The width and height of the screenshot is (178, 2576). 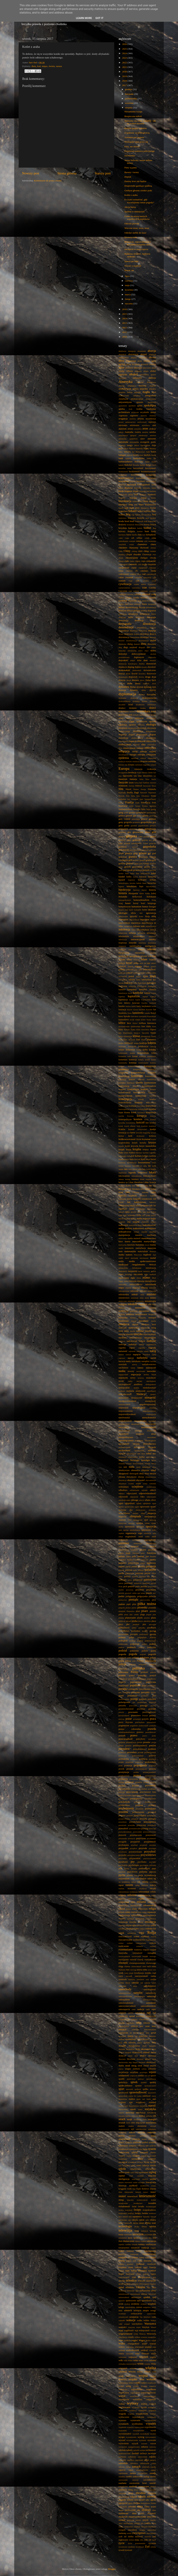 What do you see at coordinates (137, 2052) in the screenshot?
I see `skuteczność` at bounding box center [137, 2052].